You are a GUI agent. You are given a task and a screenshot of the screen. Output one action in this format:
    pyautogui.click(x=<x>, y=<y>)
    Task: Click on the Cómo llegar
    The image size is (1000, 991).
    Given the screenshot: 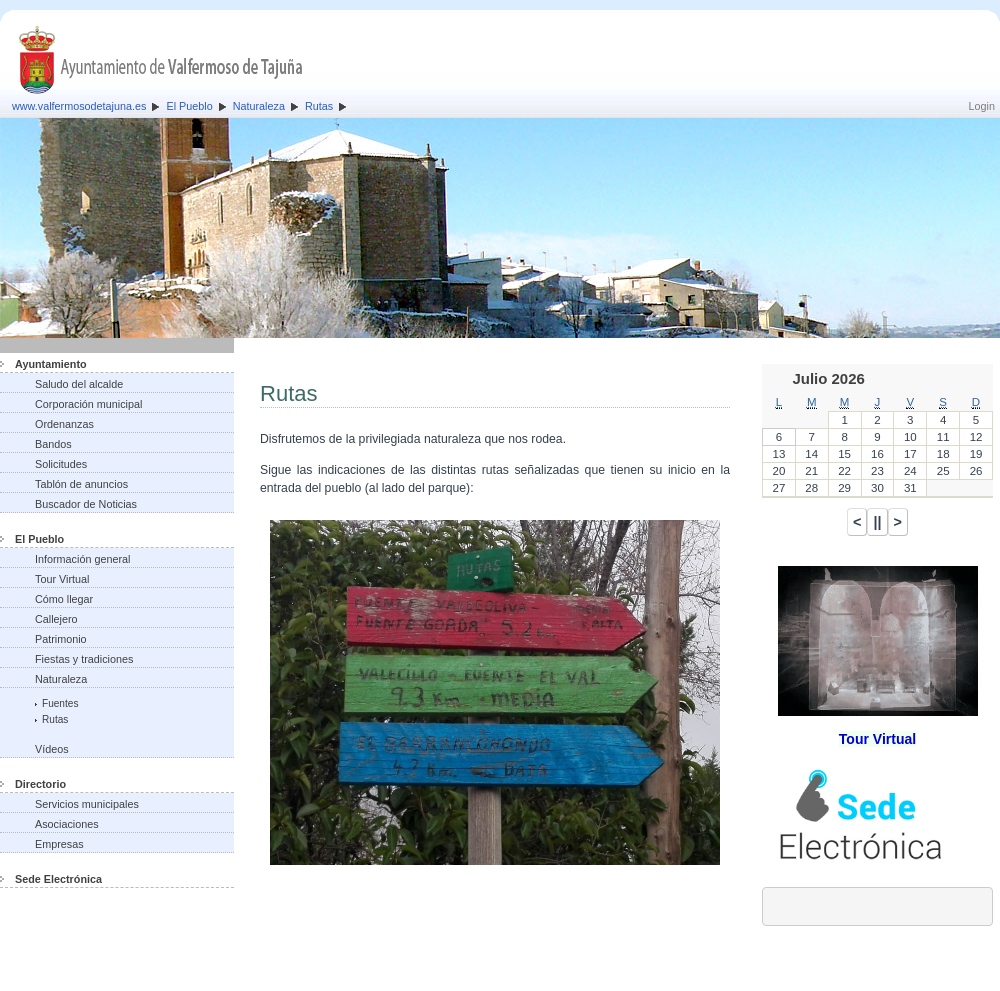 What is the action you would take?
    pyautogui.click(x=64, y=599)
    